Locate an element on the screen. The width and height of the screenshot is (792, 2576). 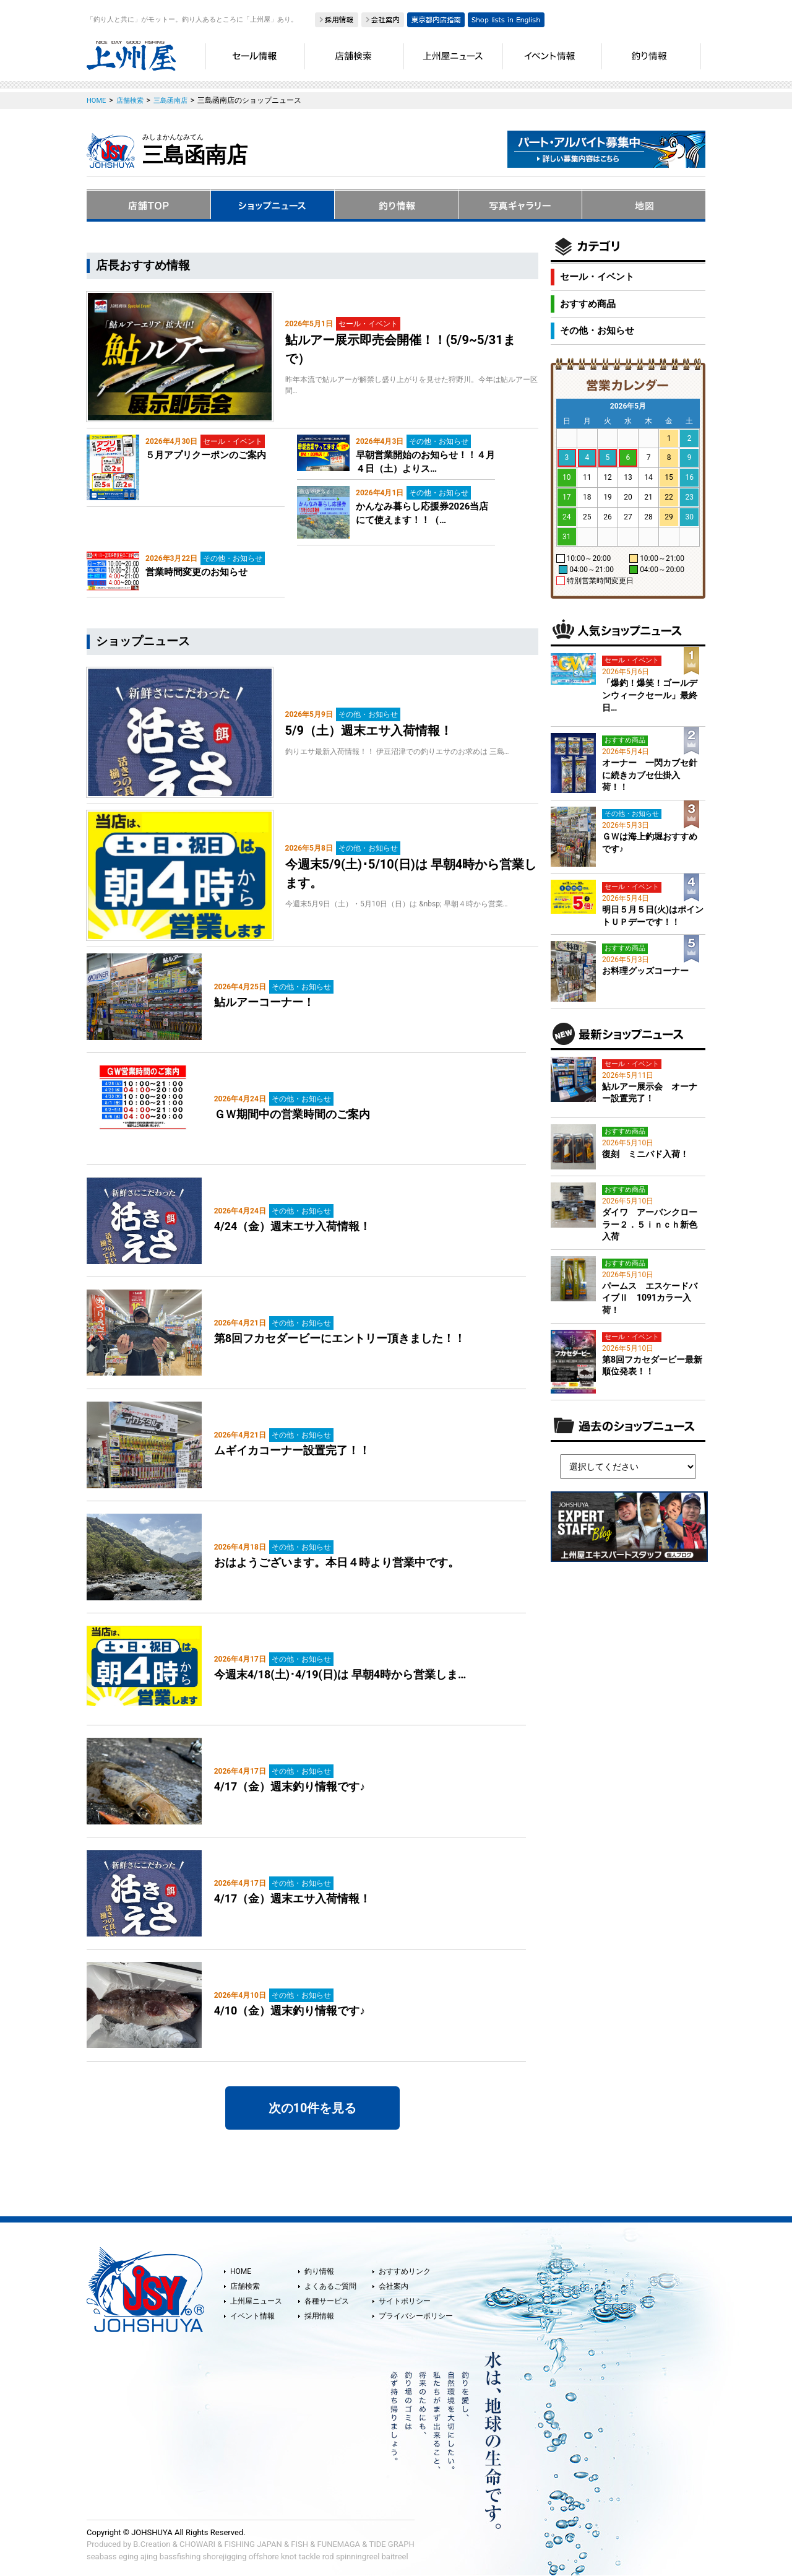
釣り情報 is located at coordinates (319, 2271).